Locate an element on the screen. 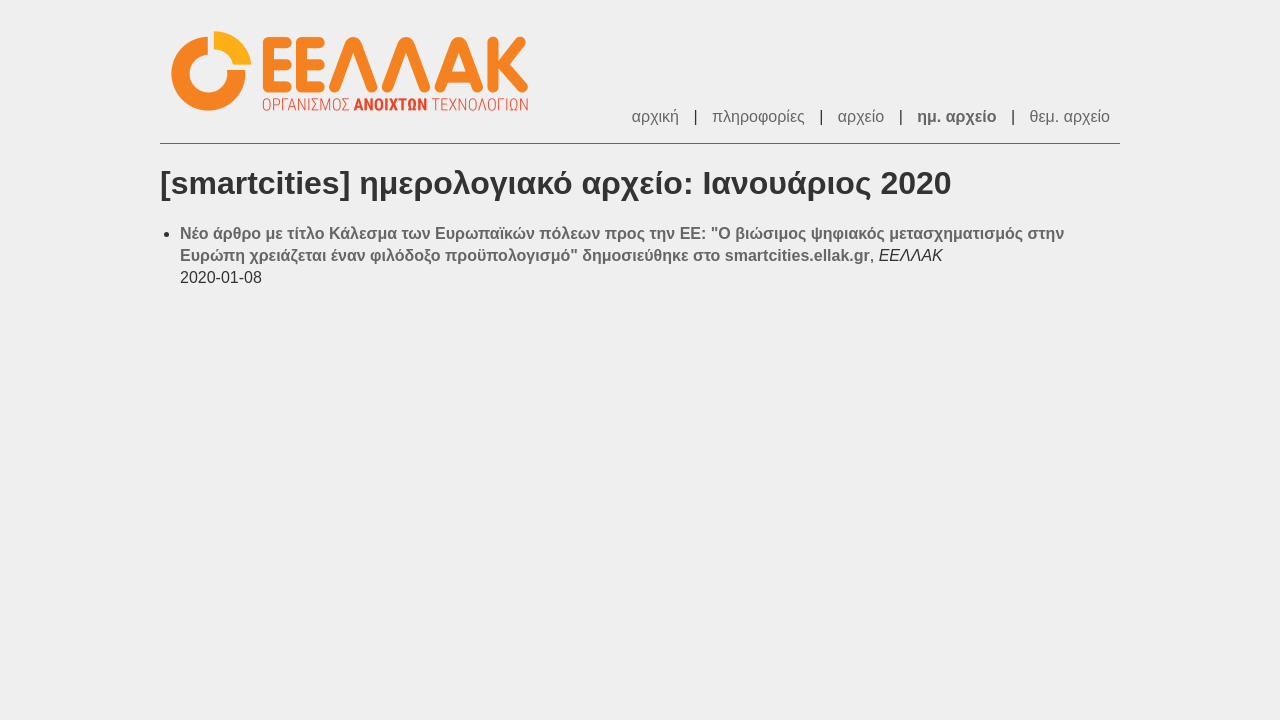  ΕΕΛΛΑΚ - Λίστες Ταχυδρομείου is located at coordinates (360, 71).